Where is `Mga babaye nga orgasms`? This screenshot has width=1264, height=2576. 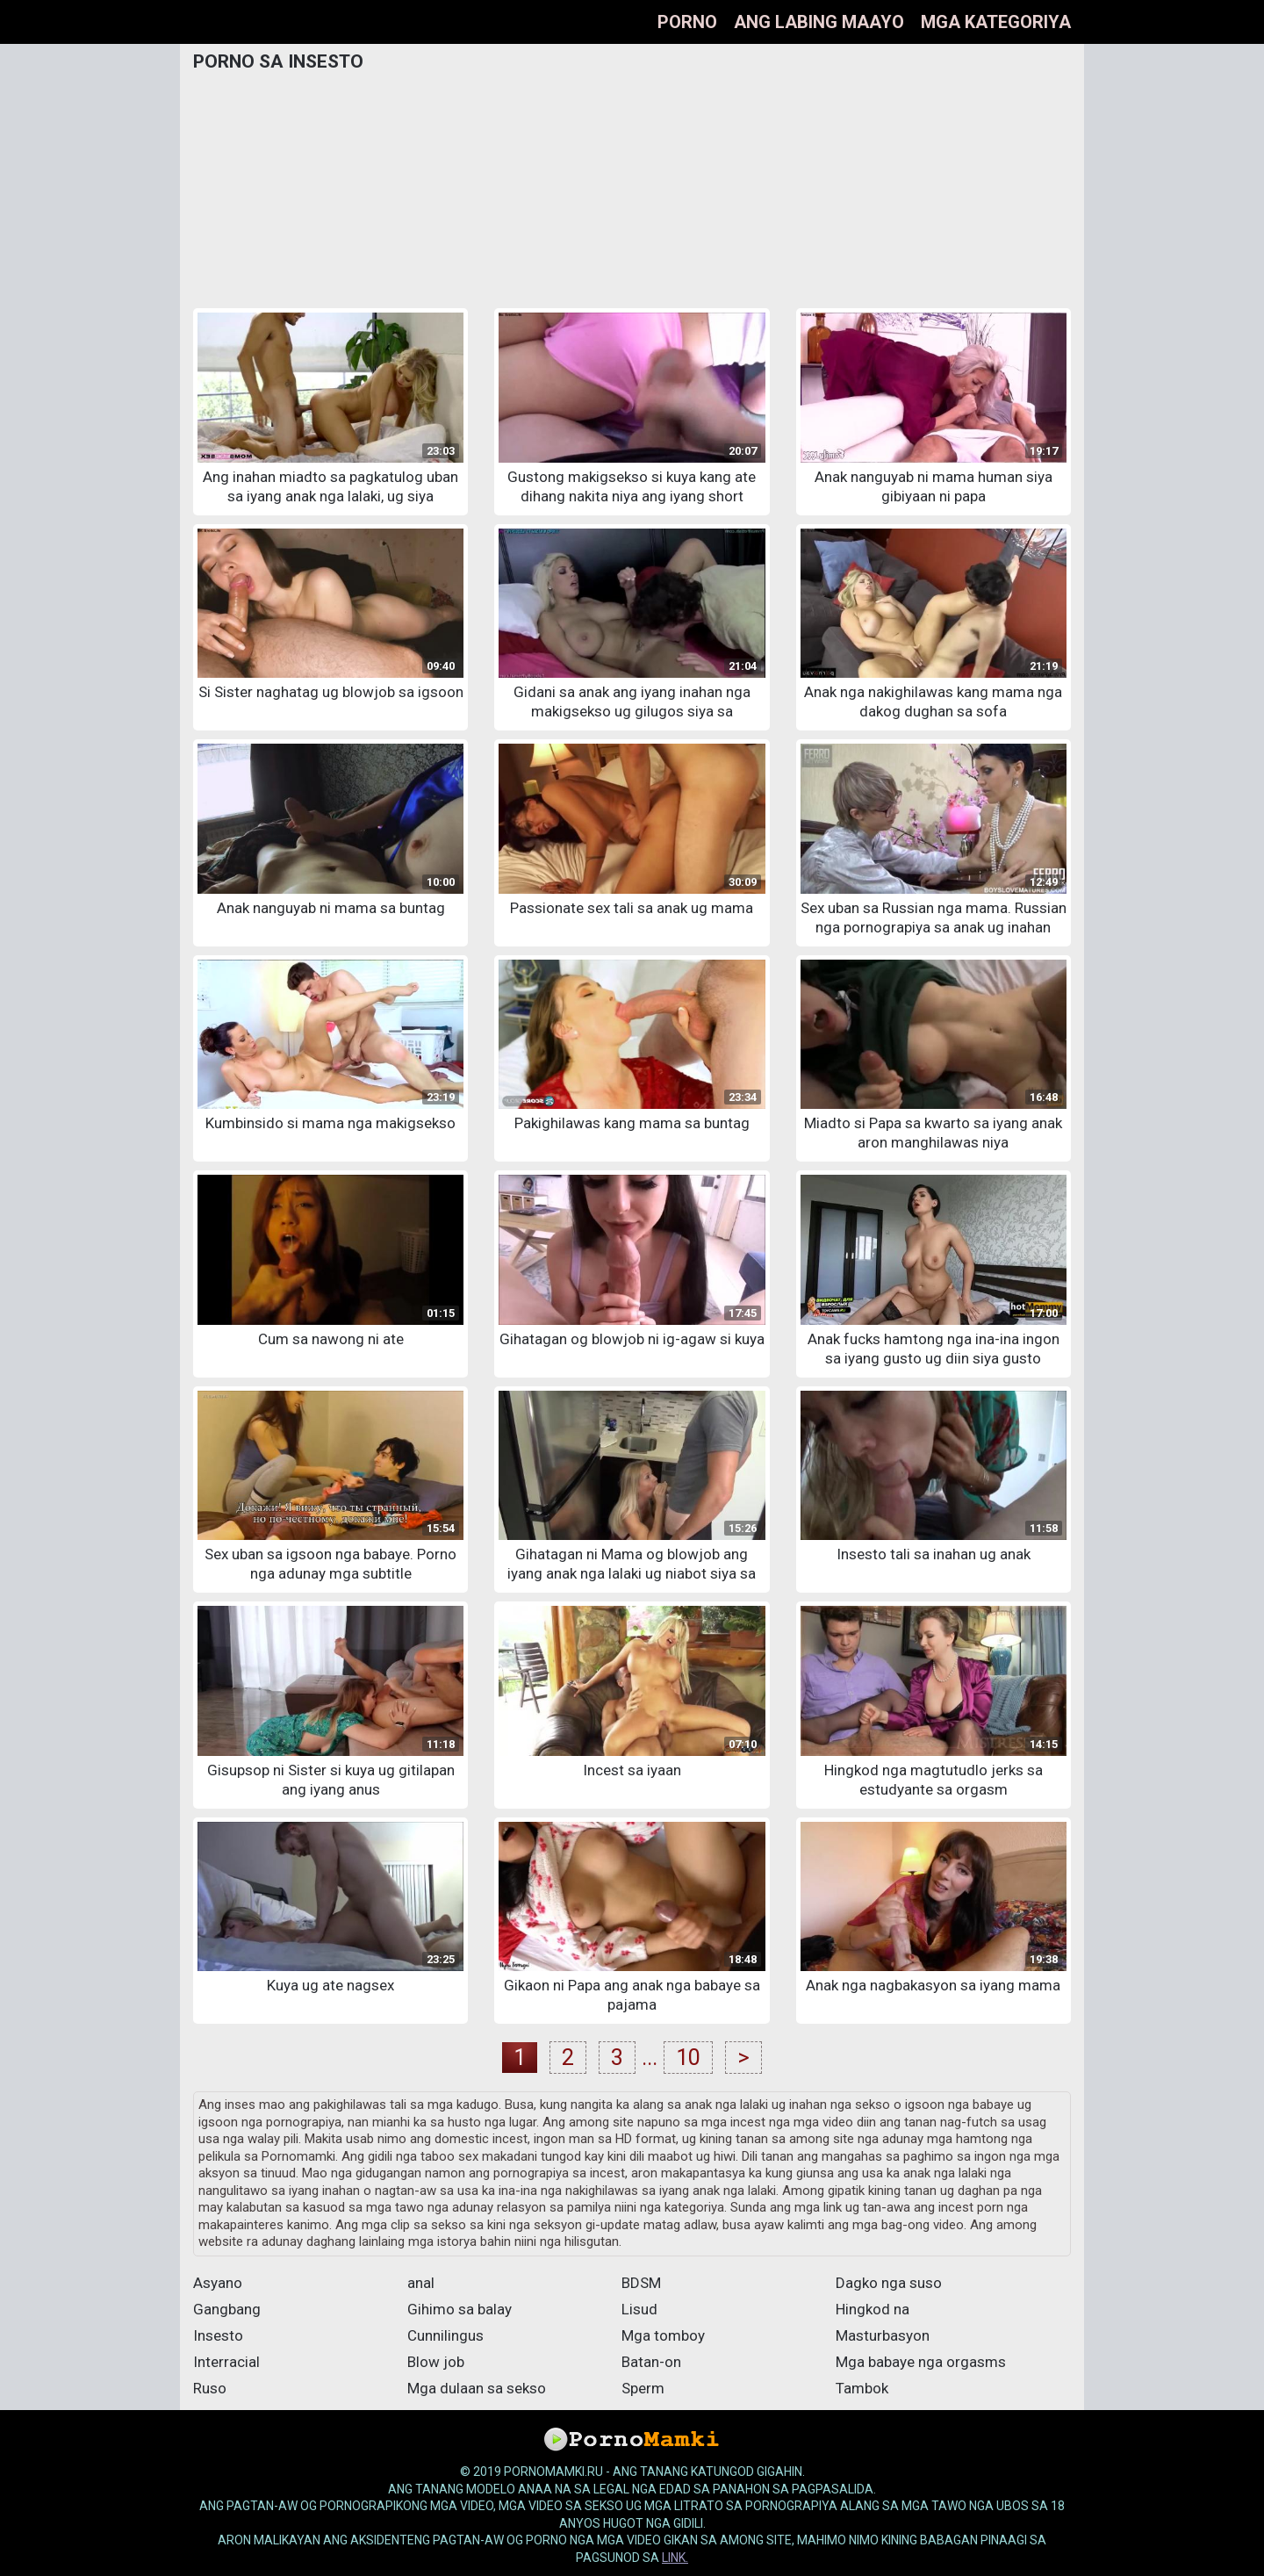
Mga babaye nga orgasms is located at coordinates (921, 2362).